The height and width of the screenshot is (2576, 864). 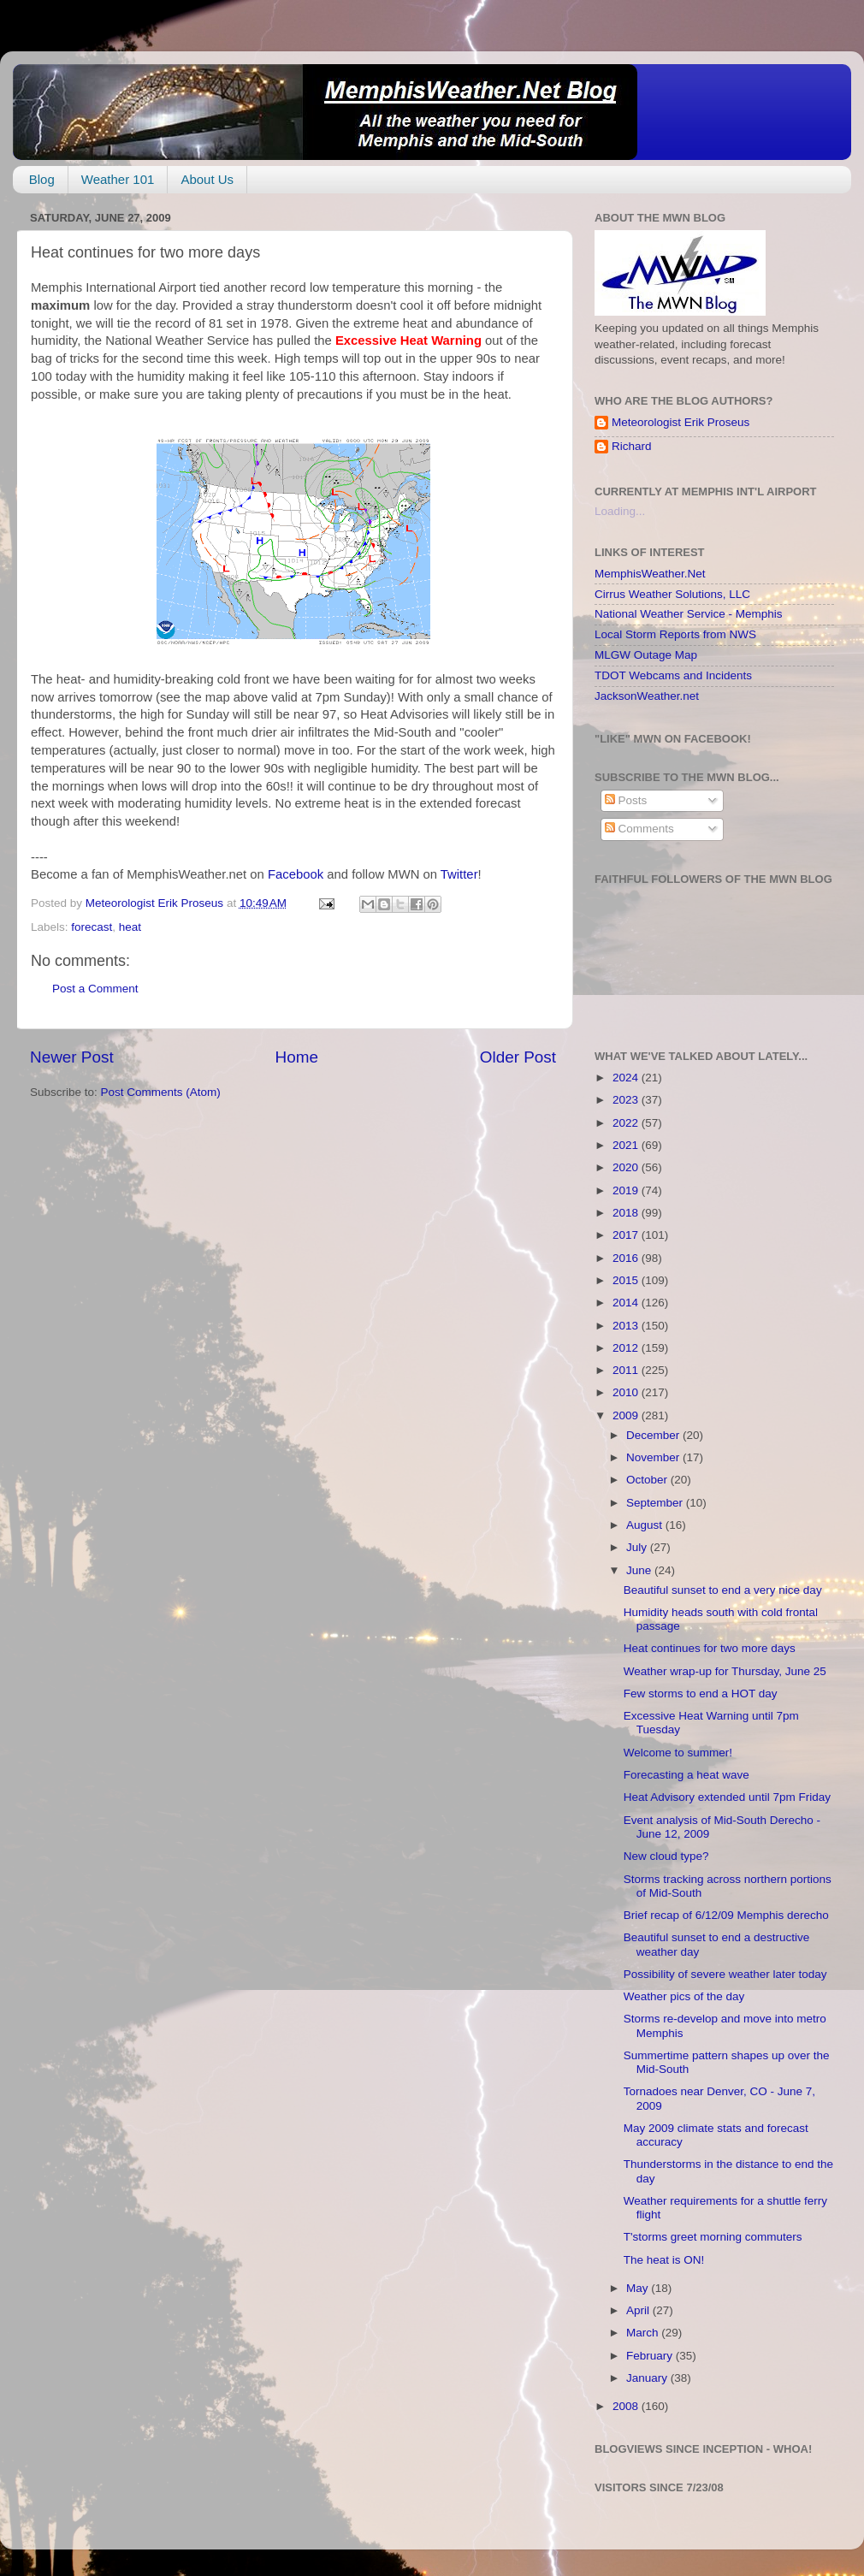 I want to click on August, so click(x=646, y=1525).